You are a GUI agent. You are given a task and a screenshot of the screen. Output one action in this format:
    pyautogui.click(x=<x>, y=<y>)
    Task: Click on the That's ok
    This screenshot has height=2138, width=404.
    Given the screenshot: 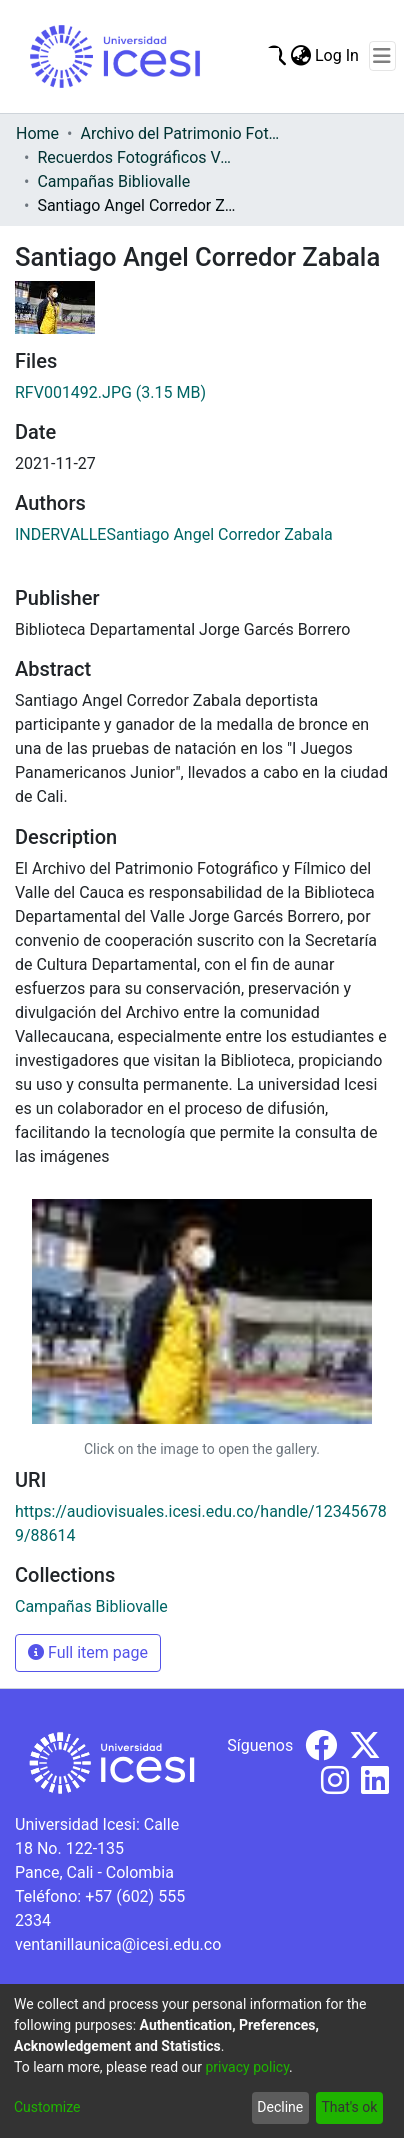 What is the action you would take?
    pyautogui.click(x=349, y=2107)
    